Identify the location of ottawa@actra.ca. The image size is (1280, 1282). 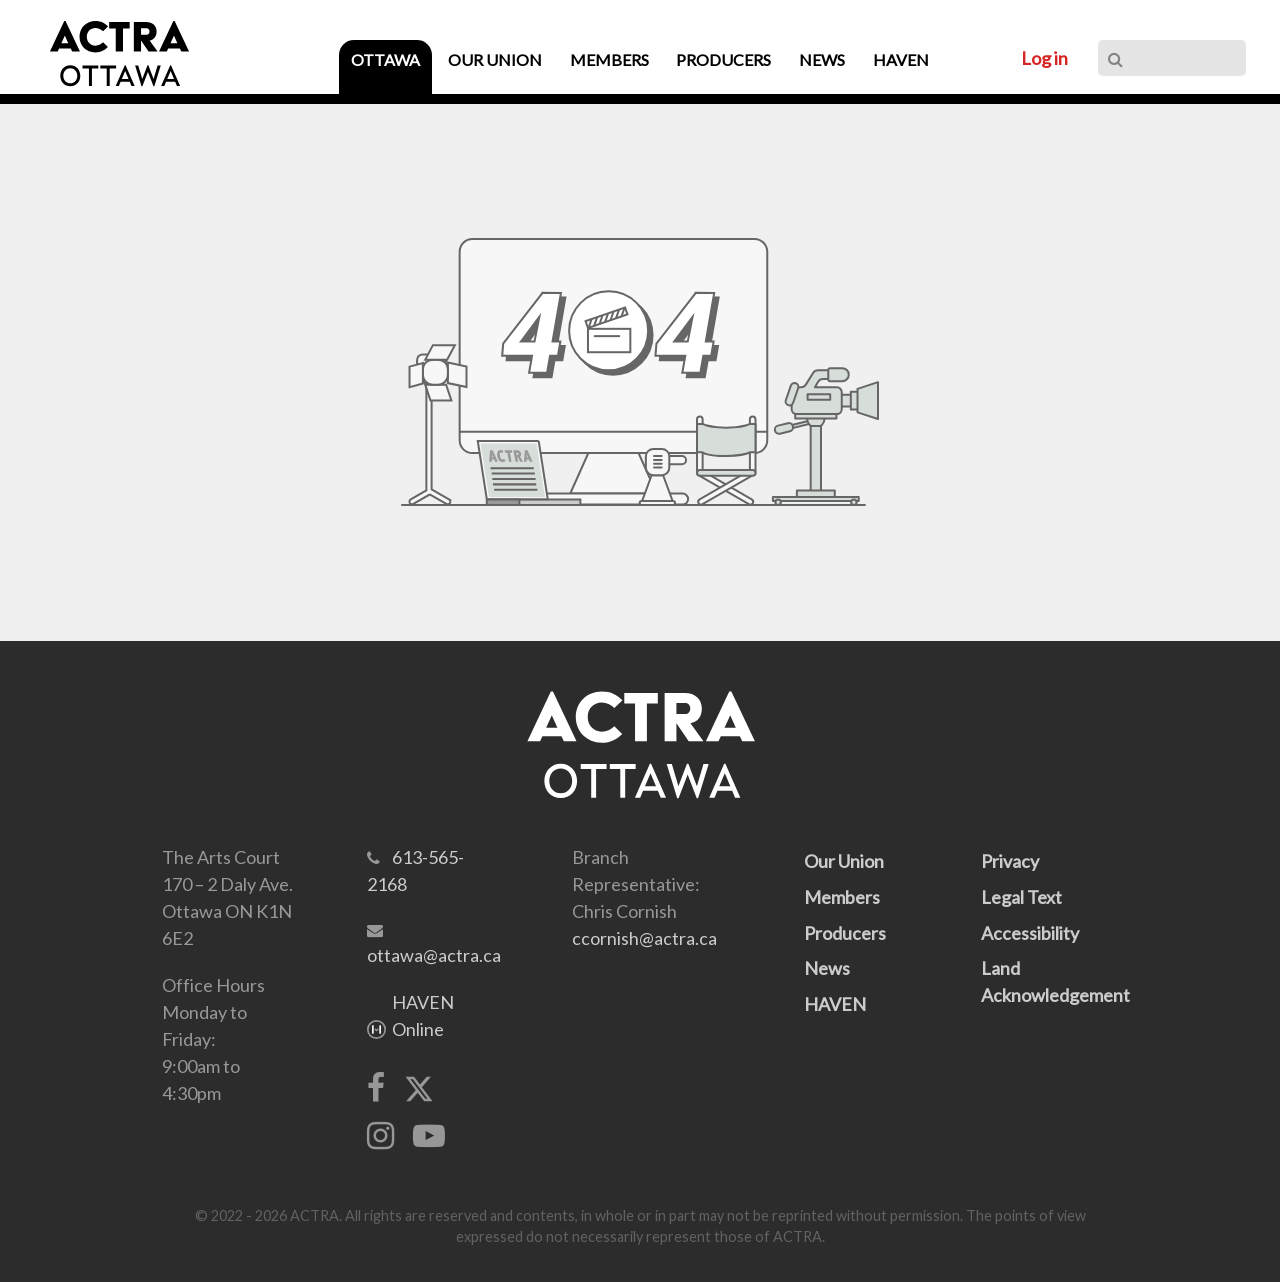
(434, 955).